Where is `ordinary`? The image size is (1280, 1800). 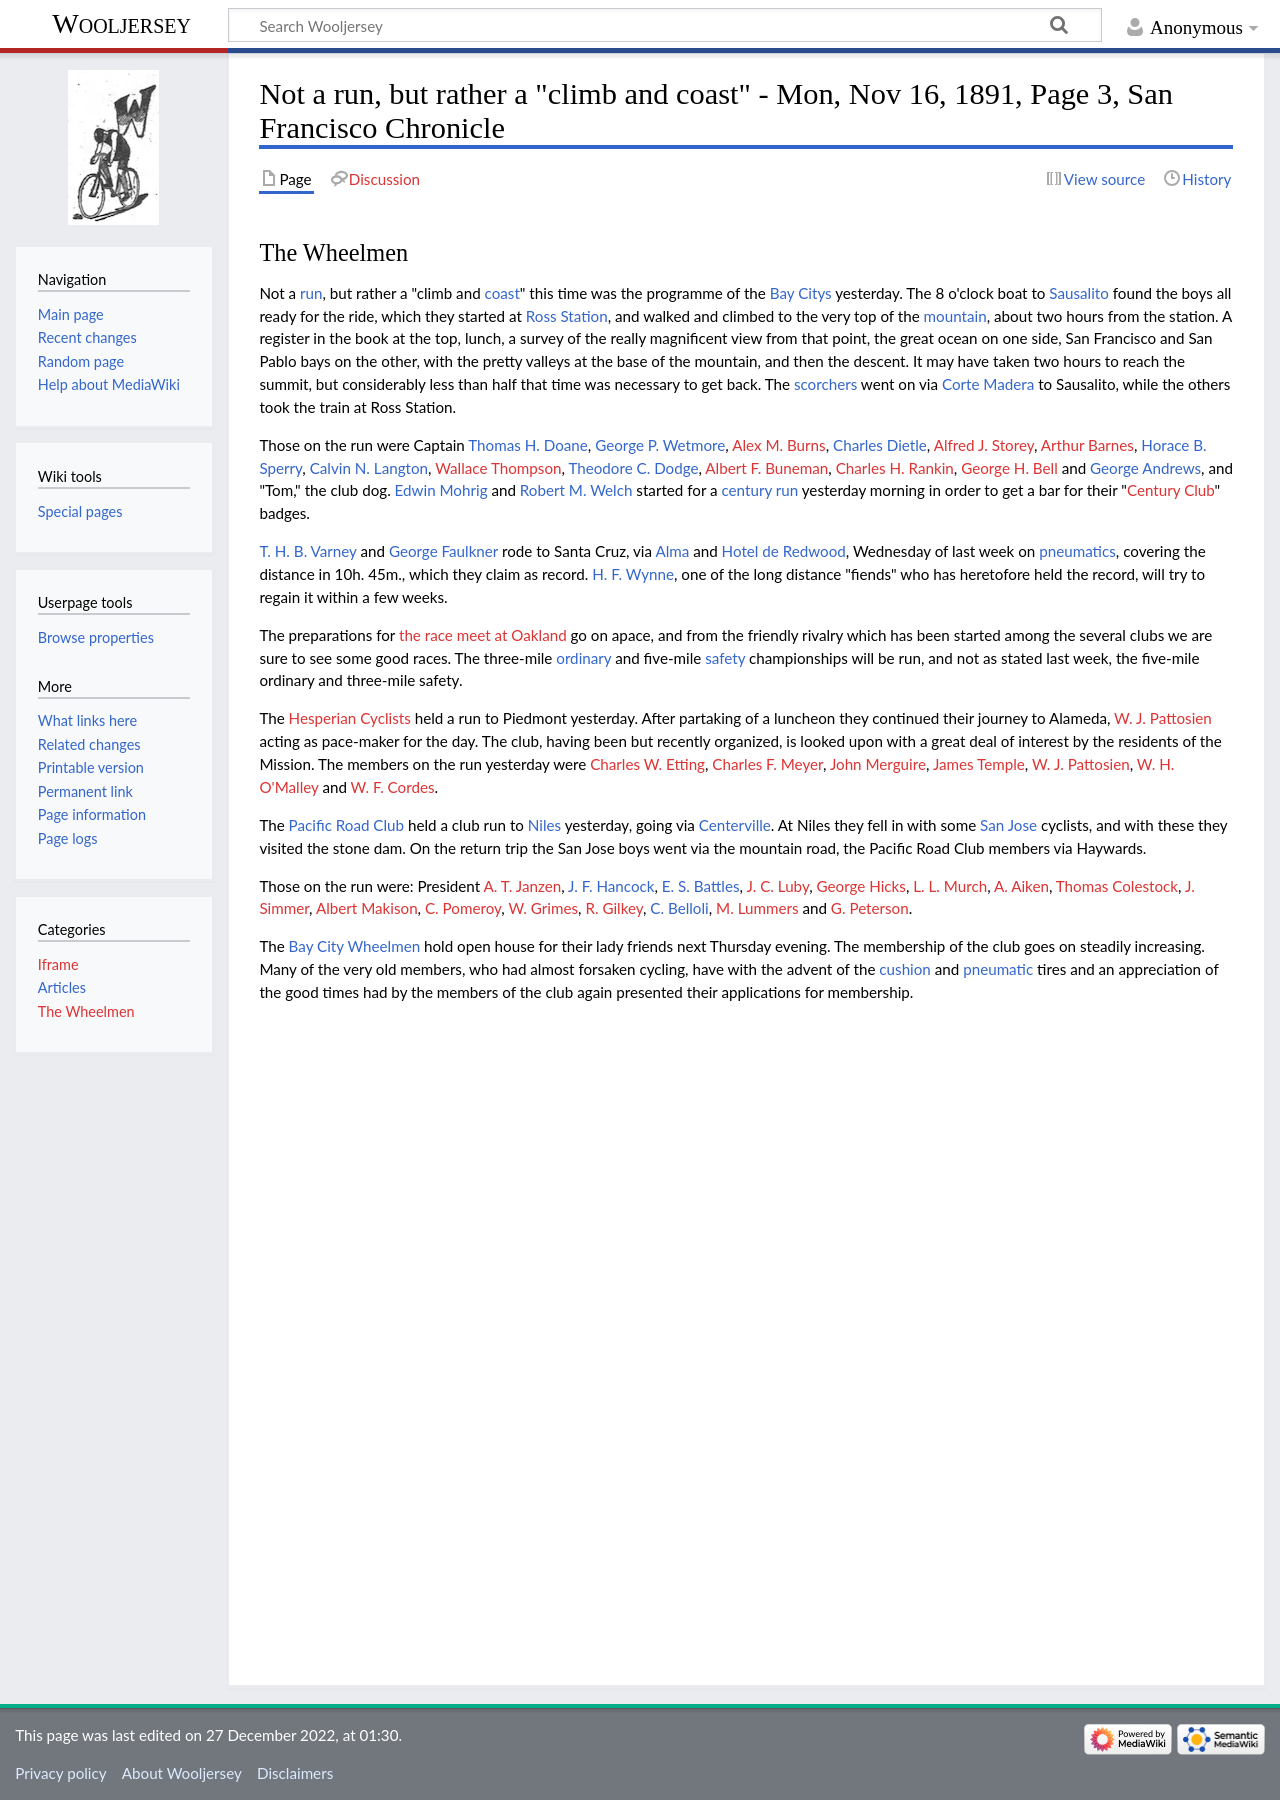
ordinary is located at coordinates (583, 658).